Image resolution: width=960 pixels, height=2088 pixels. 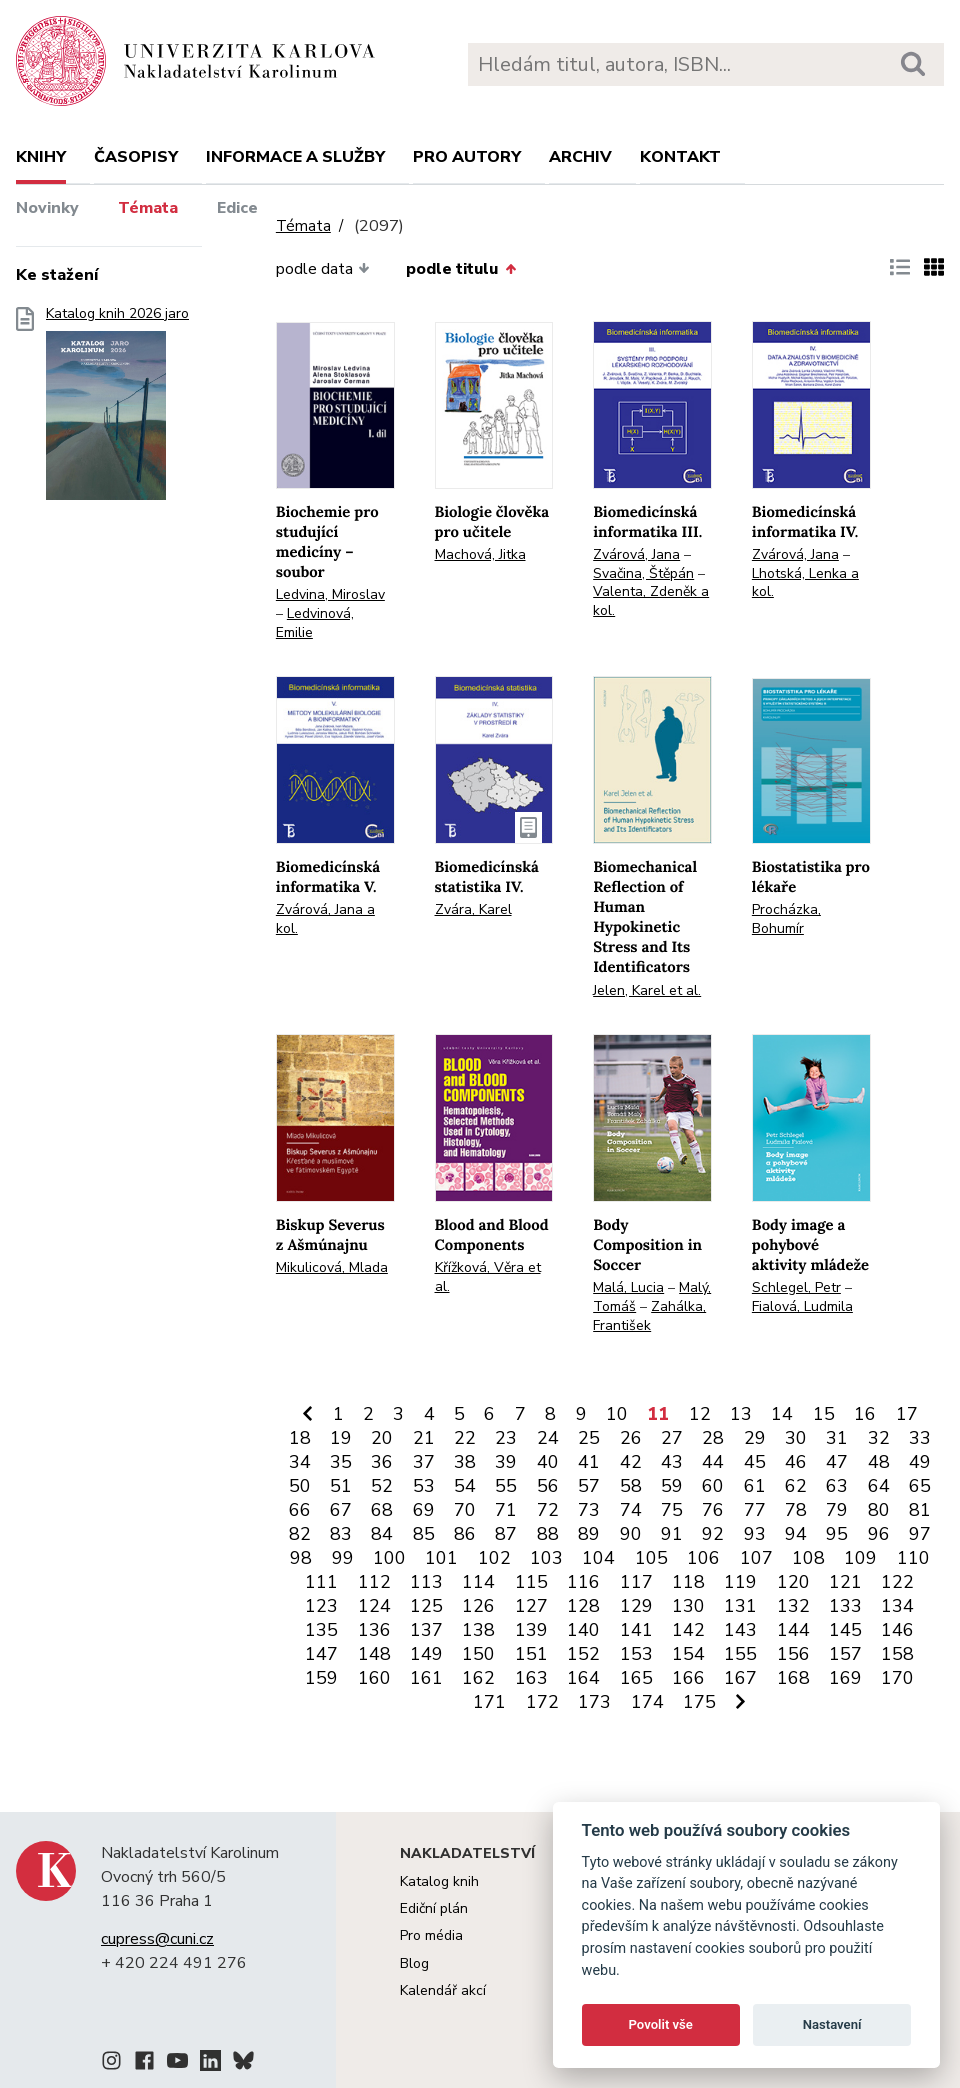 What do you see at coordinates (321, 1630) in the screenshot?
I see `135` at bounding box center [321, 1630].